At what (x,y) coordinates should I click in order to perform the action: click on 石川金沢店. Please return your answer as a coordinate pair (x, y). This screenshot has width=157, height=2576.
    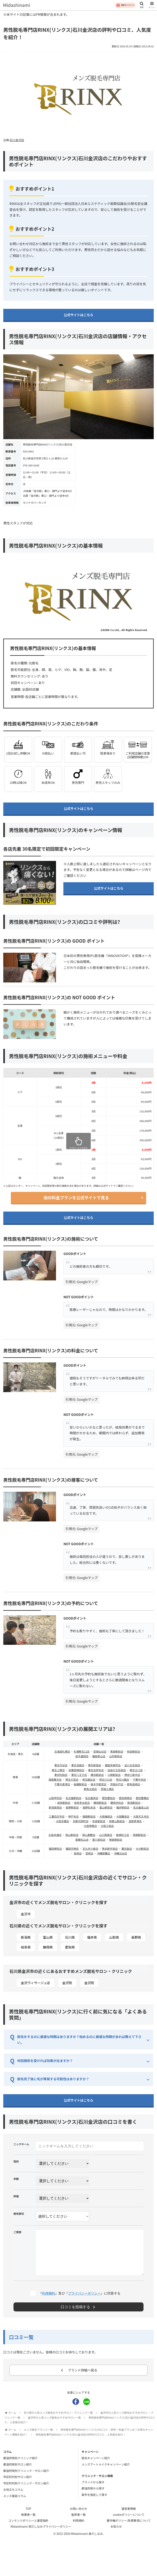
    Looking at the image, I should click on (17, 140).